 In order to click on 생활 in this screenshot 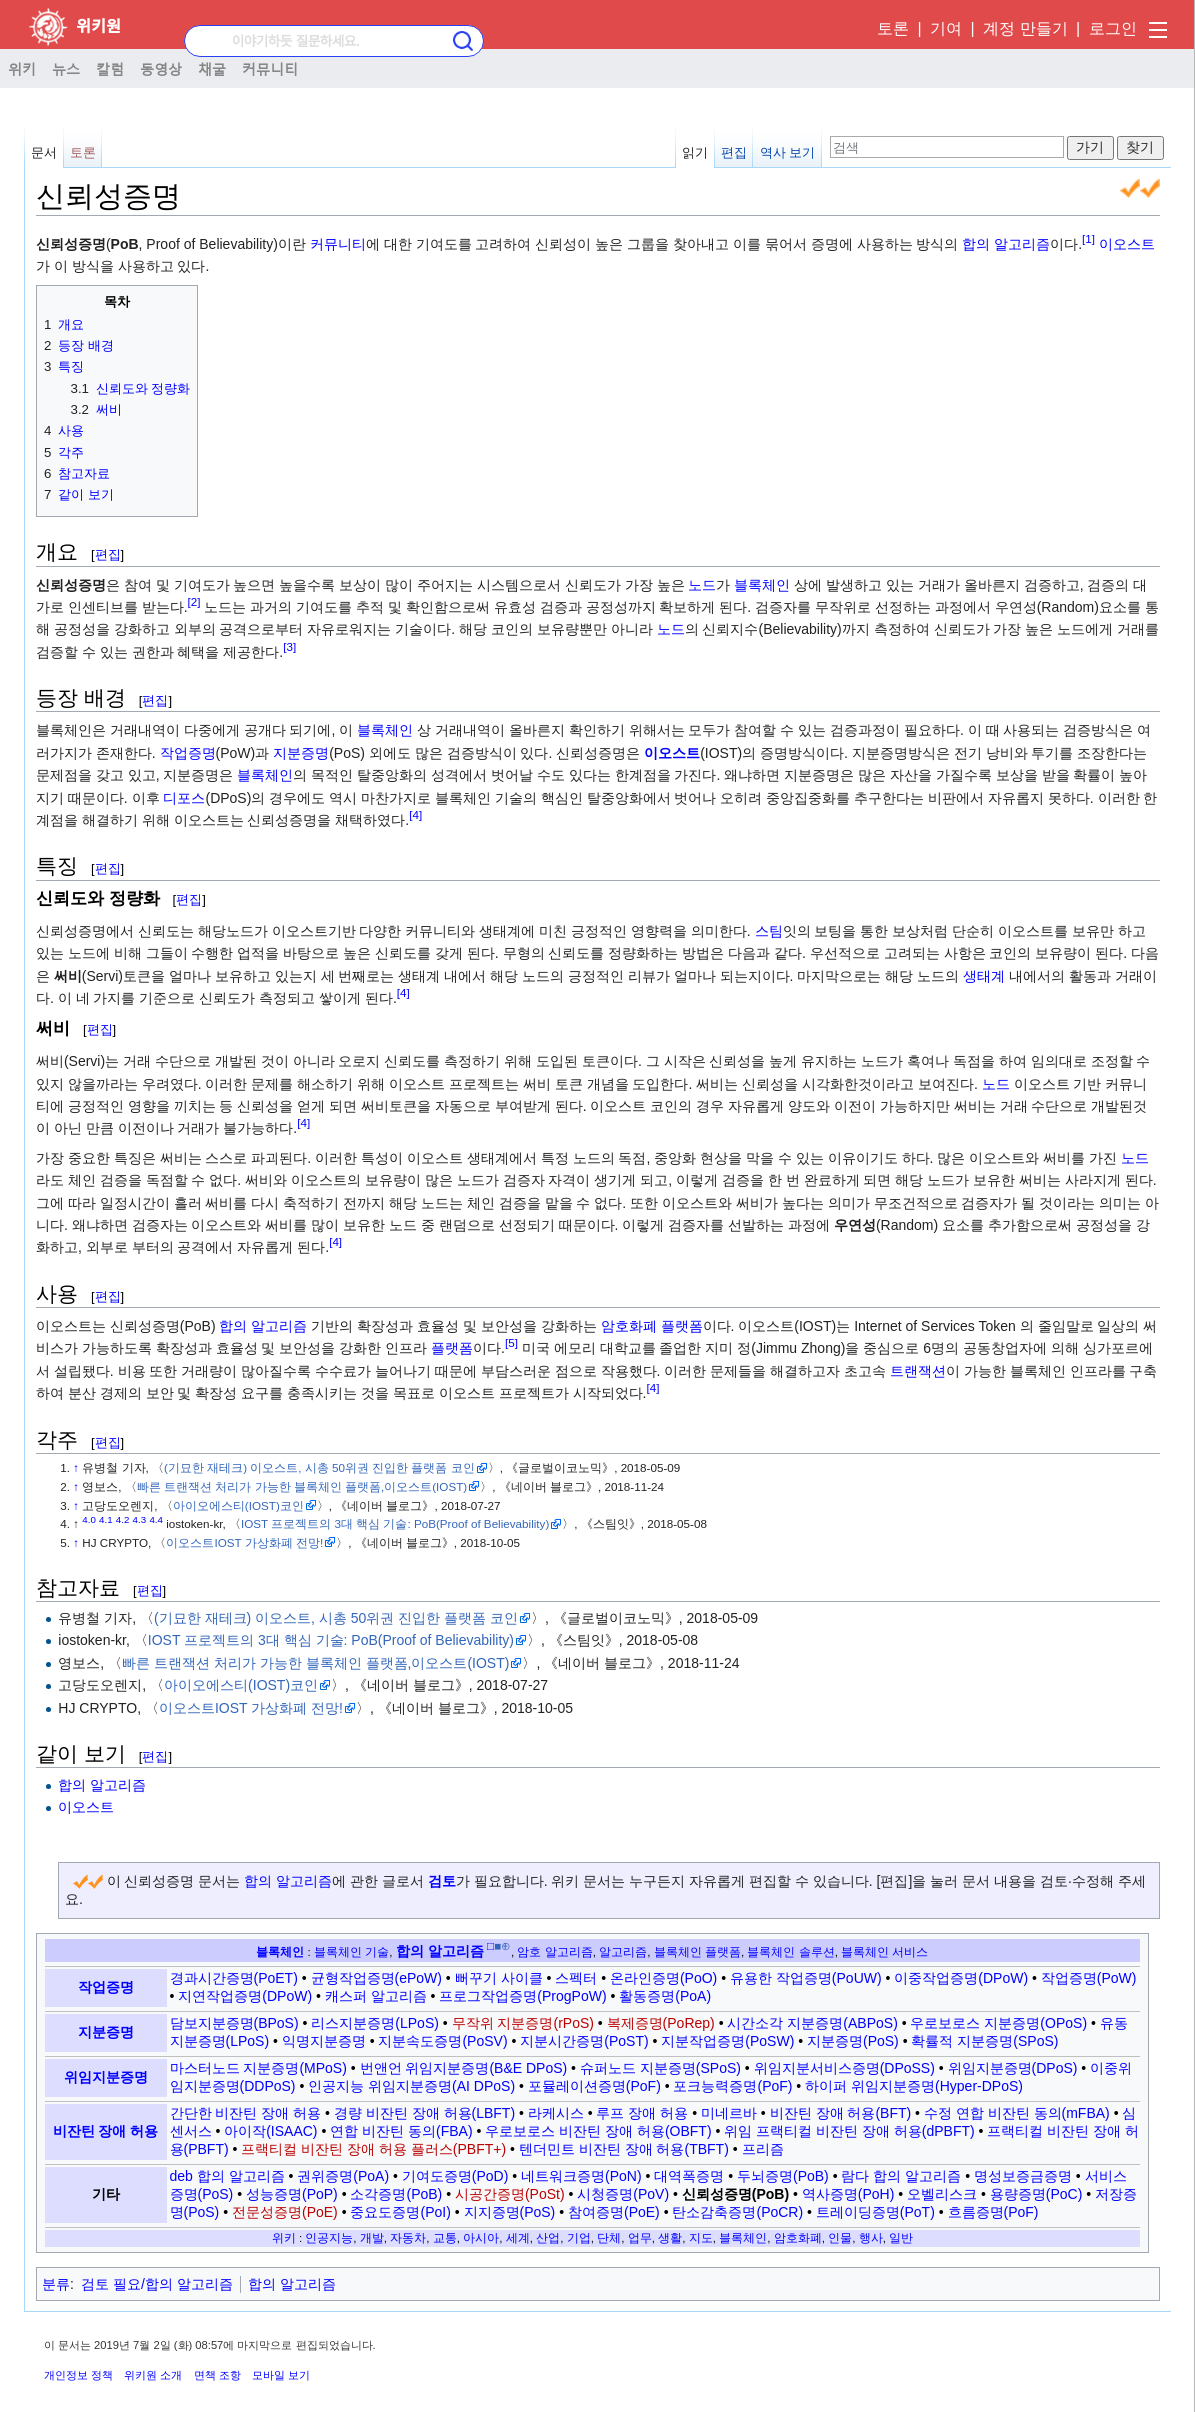, I will do `click(670, 2237)`.